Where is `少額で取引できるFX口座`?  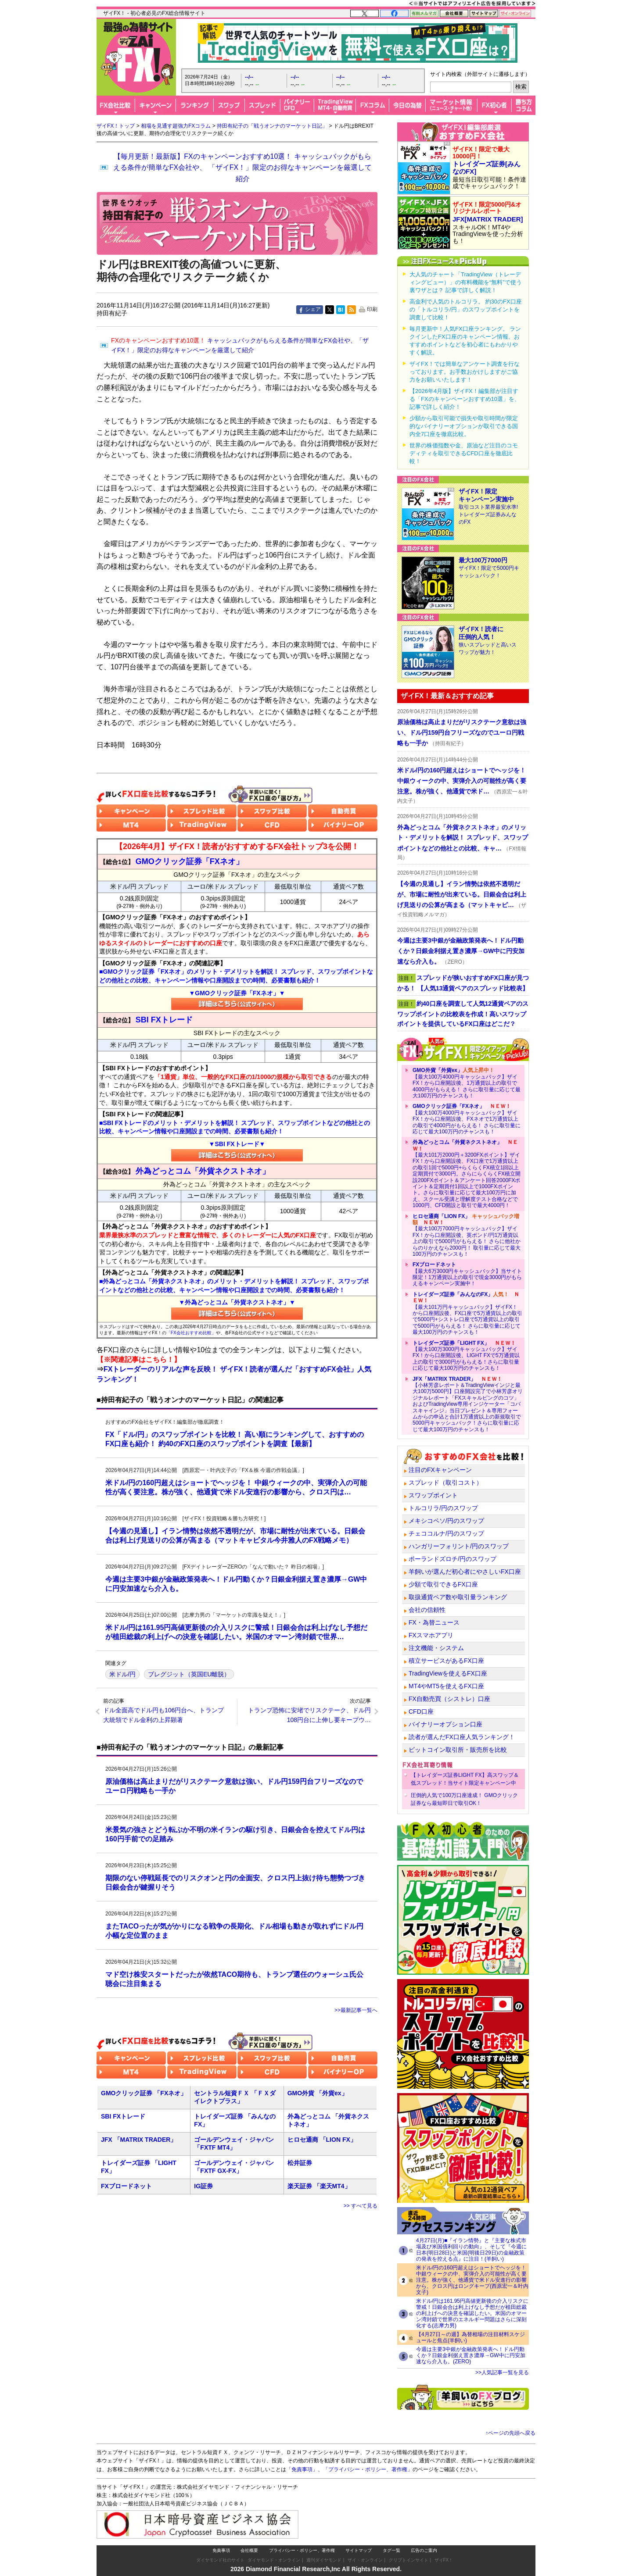
少額で取引できるFX口座 is located at coordinates (443, 1584).